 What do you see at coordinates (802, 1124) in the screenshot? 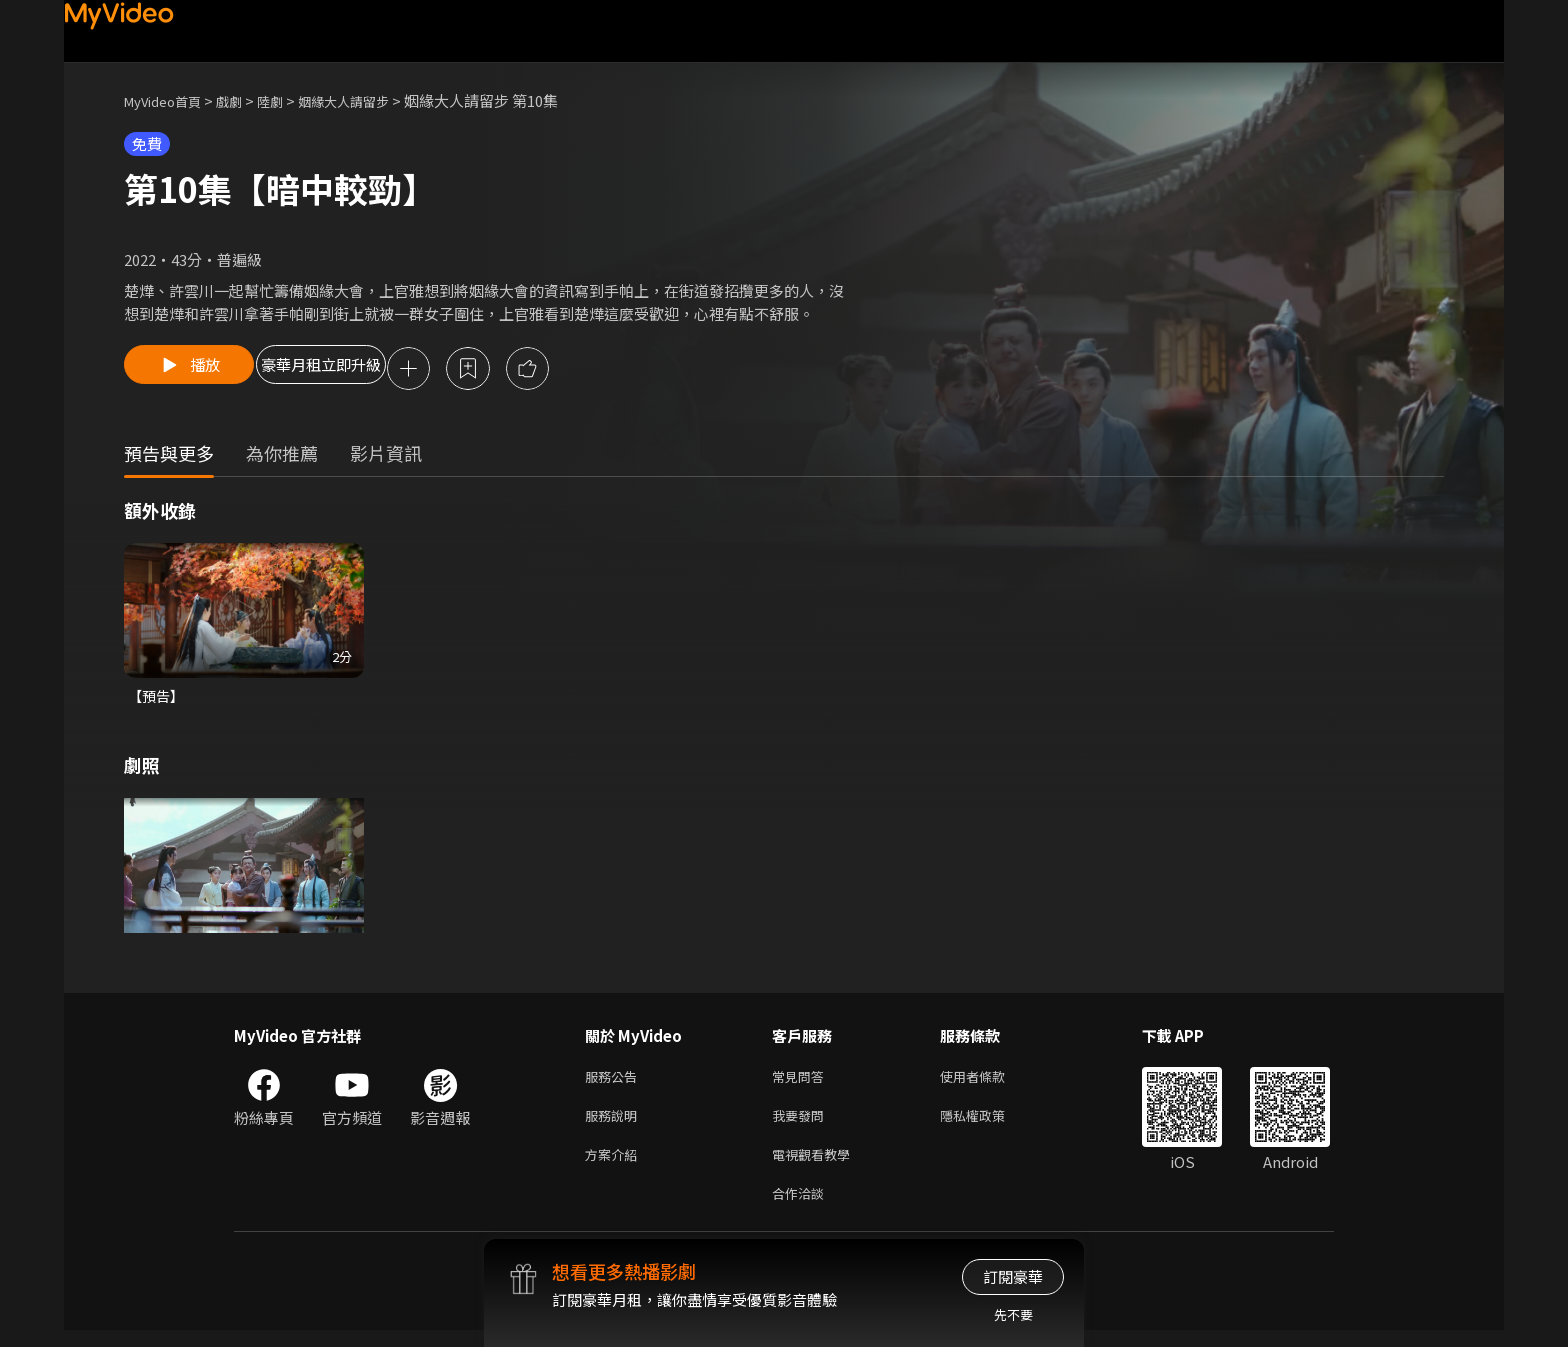
I see `我要發問` at bounding box center [802, 1124].